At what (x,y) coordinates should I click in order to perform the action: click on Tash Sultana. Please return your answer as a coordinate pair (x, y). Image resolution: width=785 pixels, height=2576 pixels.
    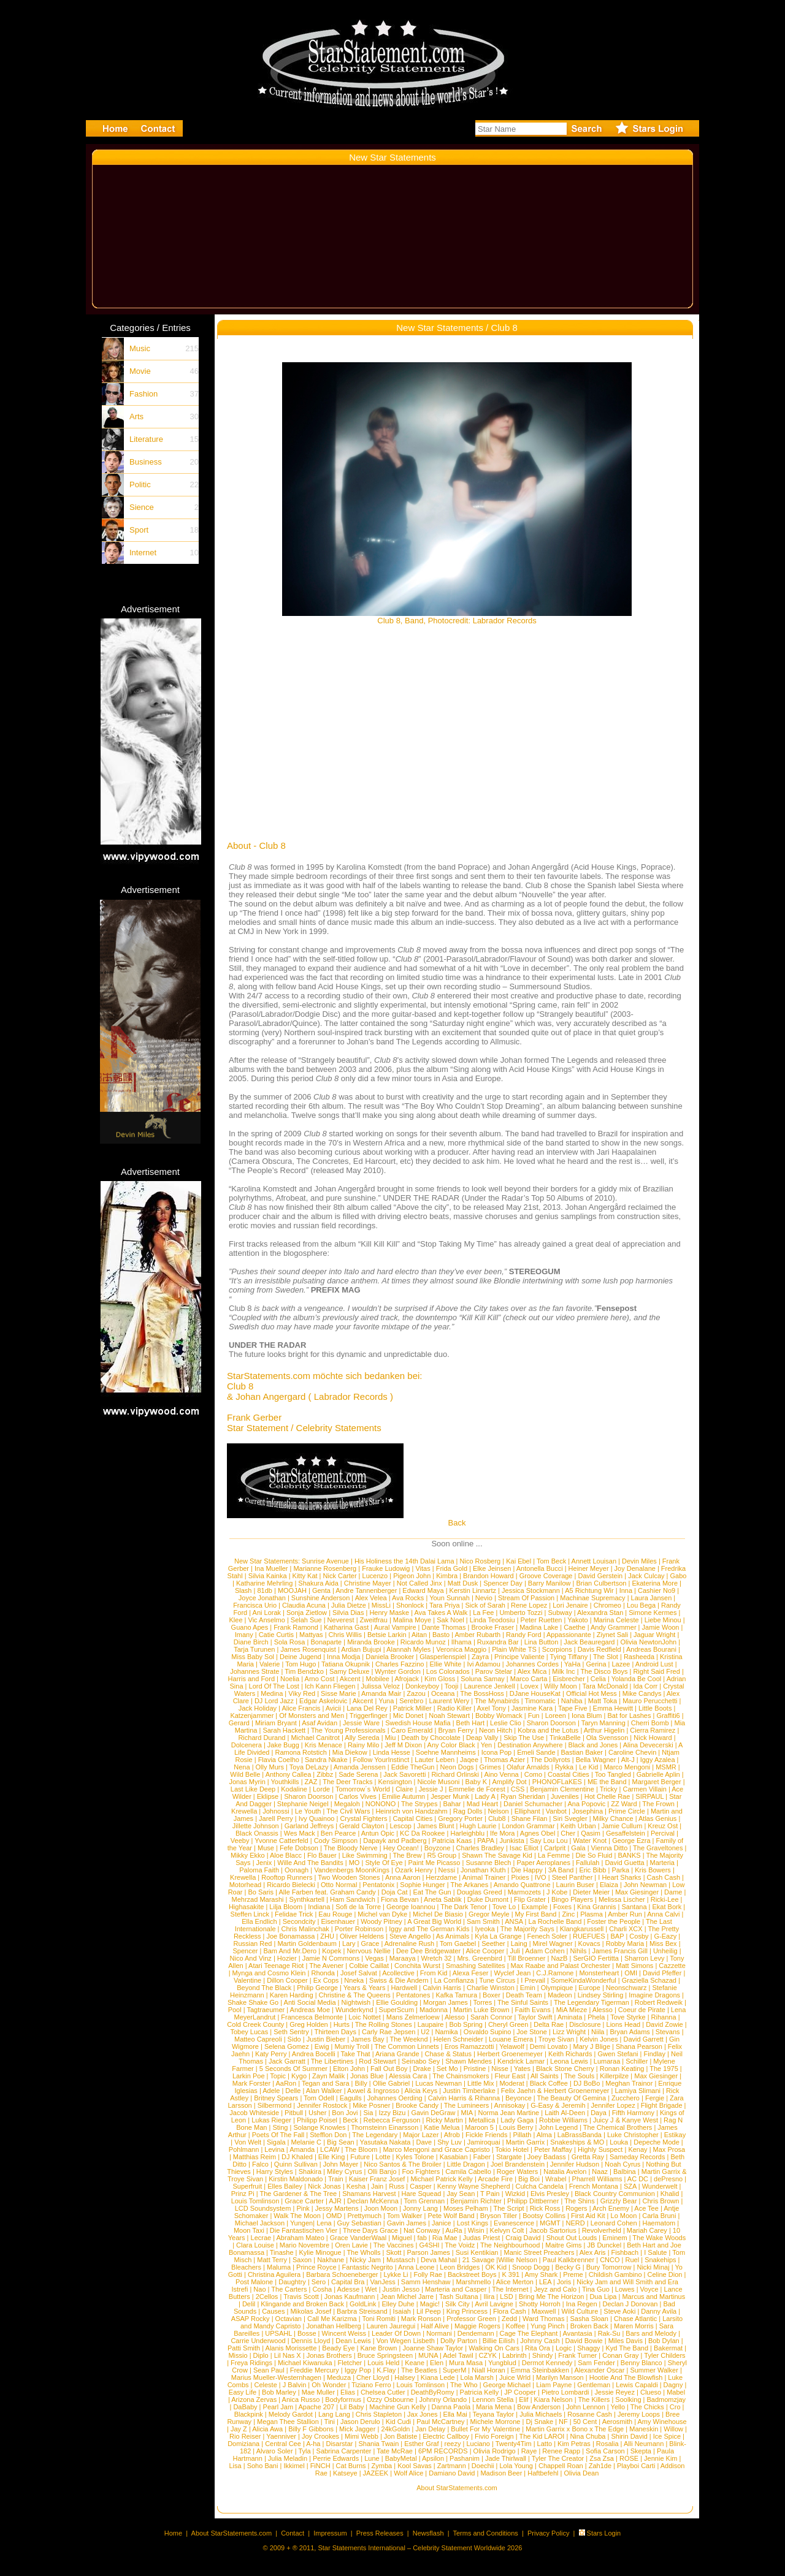
    Looking at the image, I should click on (458, 2296).